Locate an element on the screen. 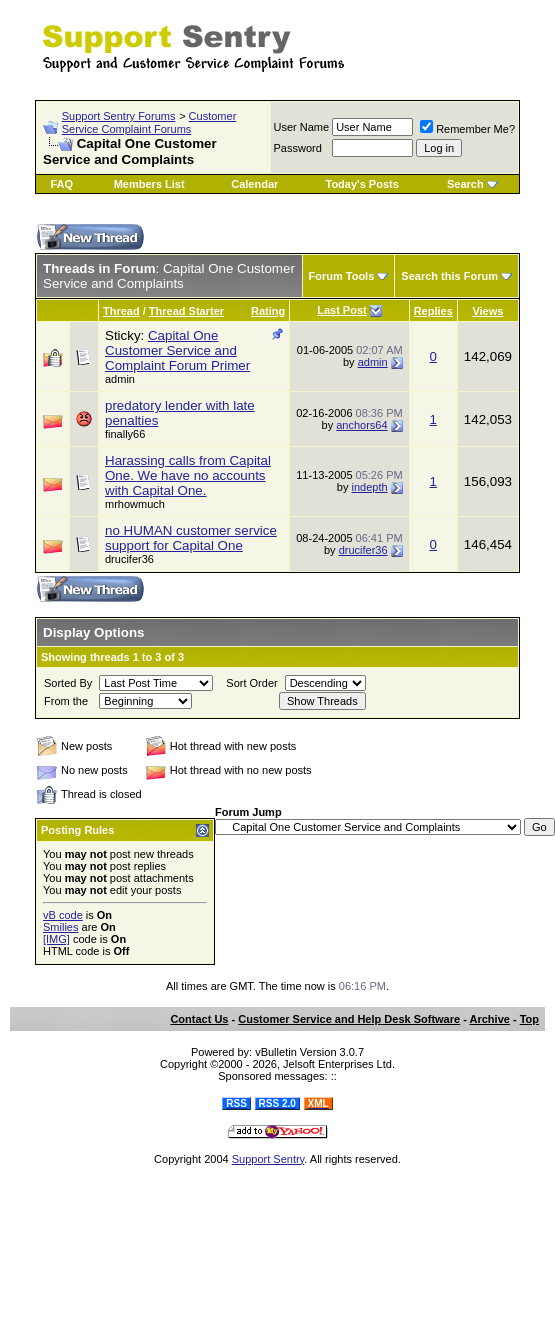 This screenshot has width=555, height=1318. Search is located at coordinates (465, 184).